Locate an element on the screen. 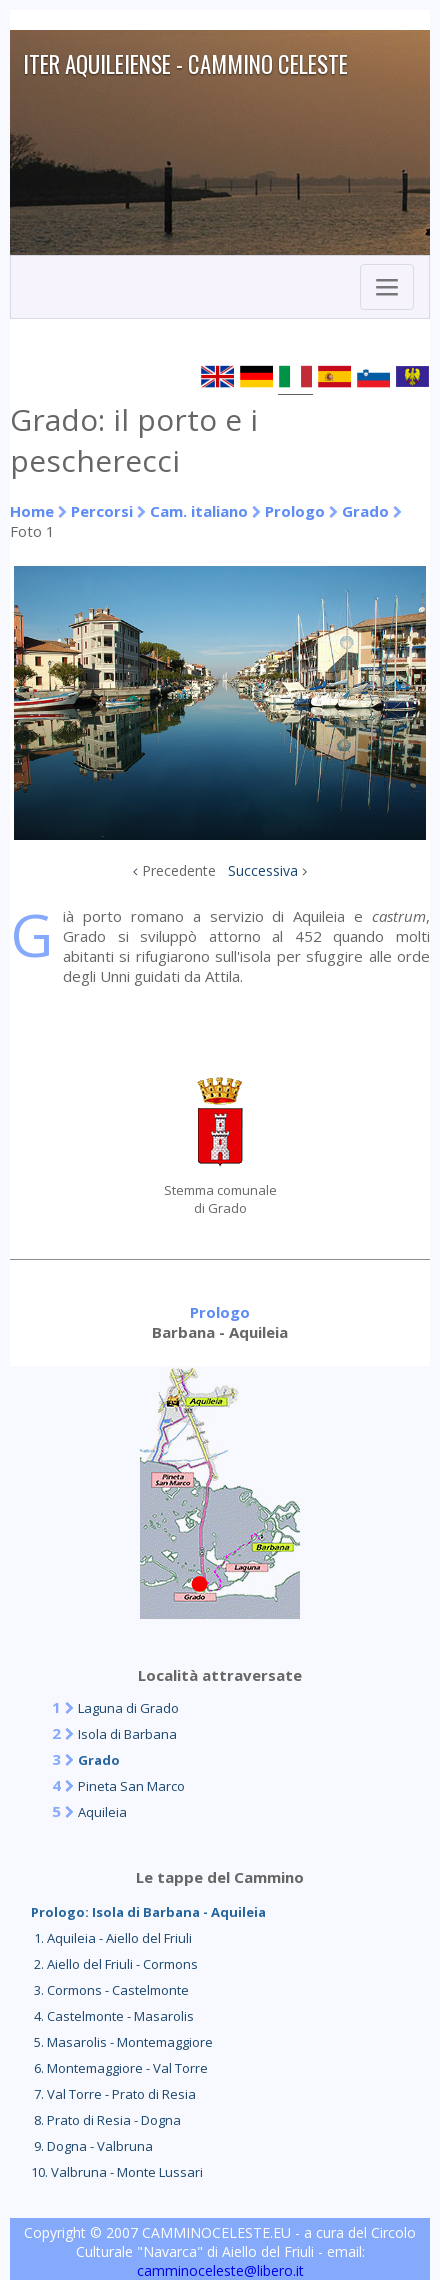 The width and height of the screenshot is (440, 2280). Isola di Barbana is located at coordinates (127, 1734).